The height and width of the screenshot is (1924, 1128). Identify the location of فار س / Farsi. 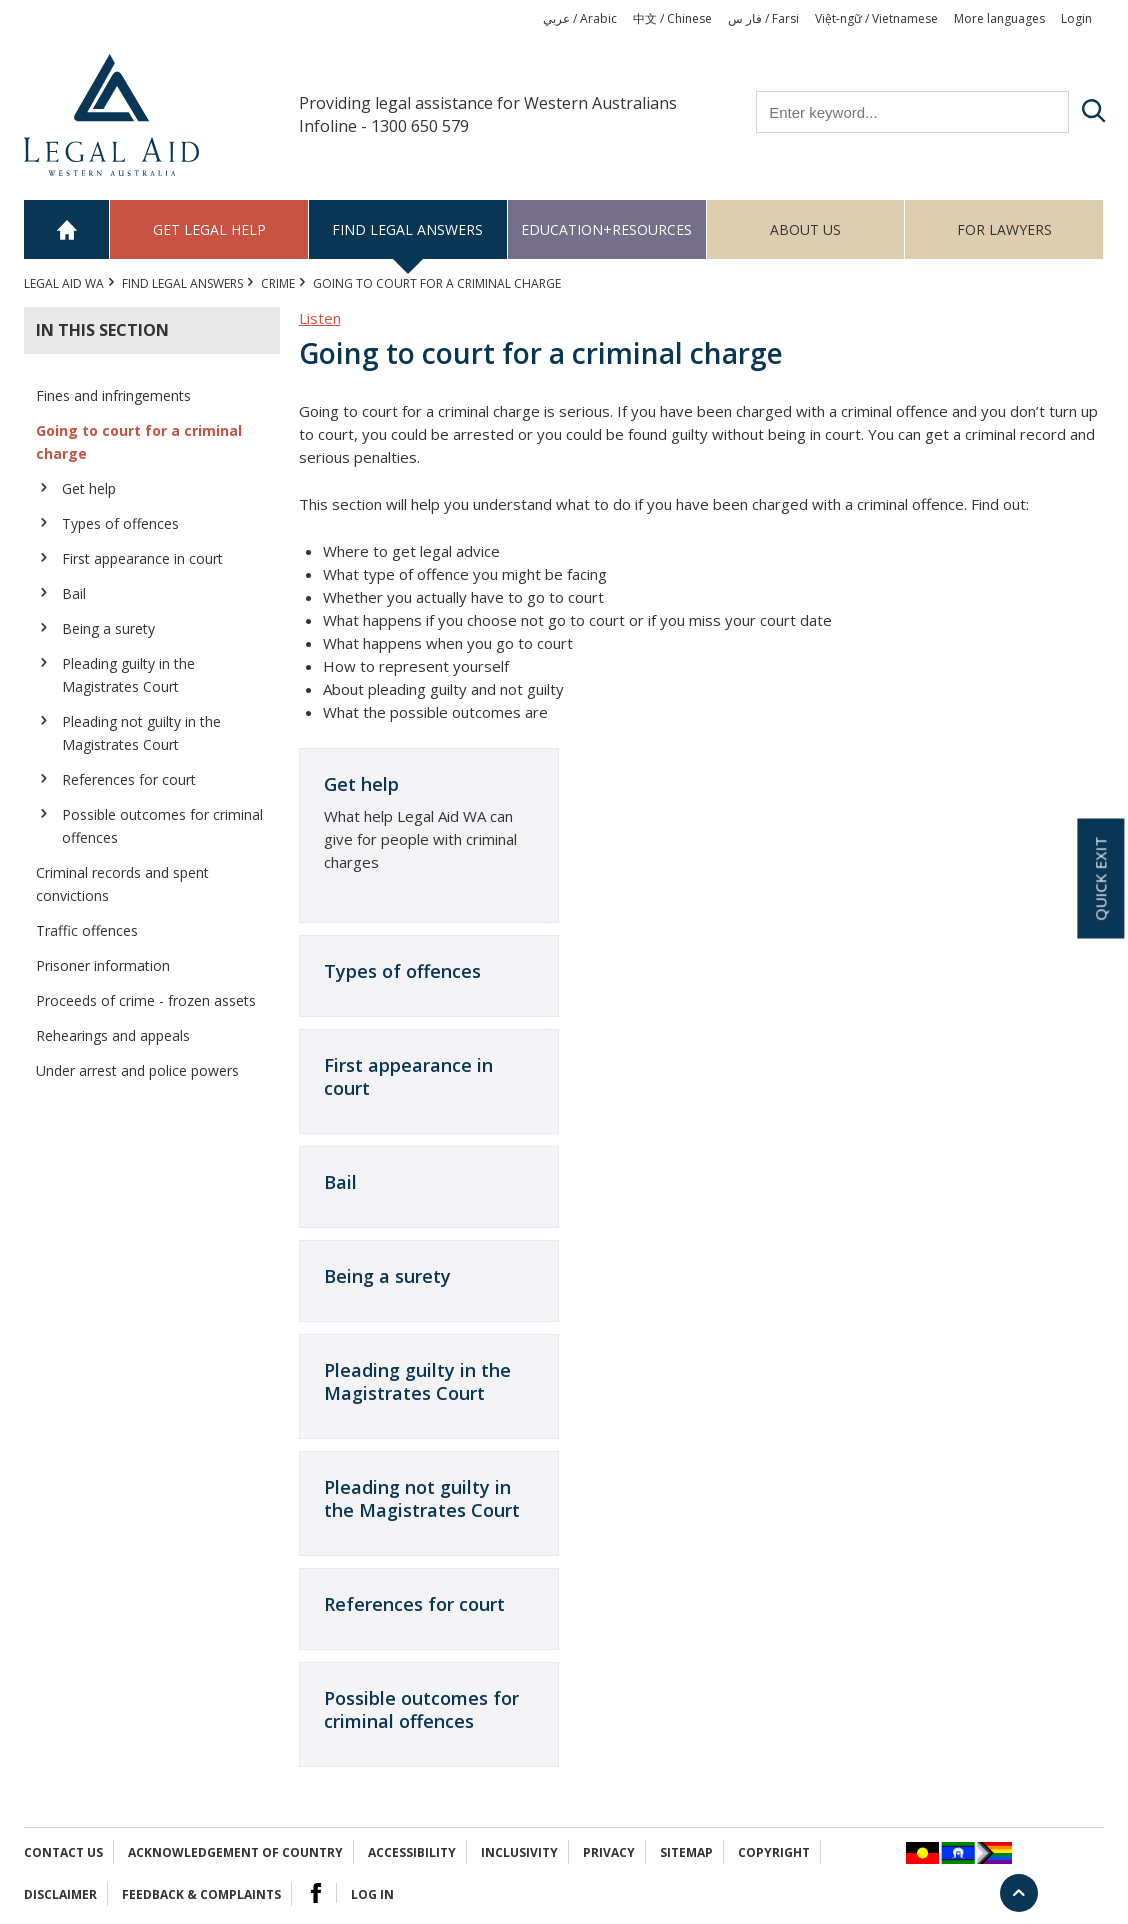
(763, 18).